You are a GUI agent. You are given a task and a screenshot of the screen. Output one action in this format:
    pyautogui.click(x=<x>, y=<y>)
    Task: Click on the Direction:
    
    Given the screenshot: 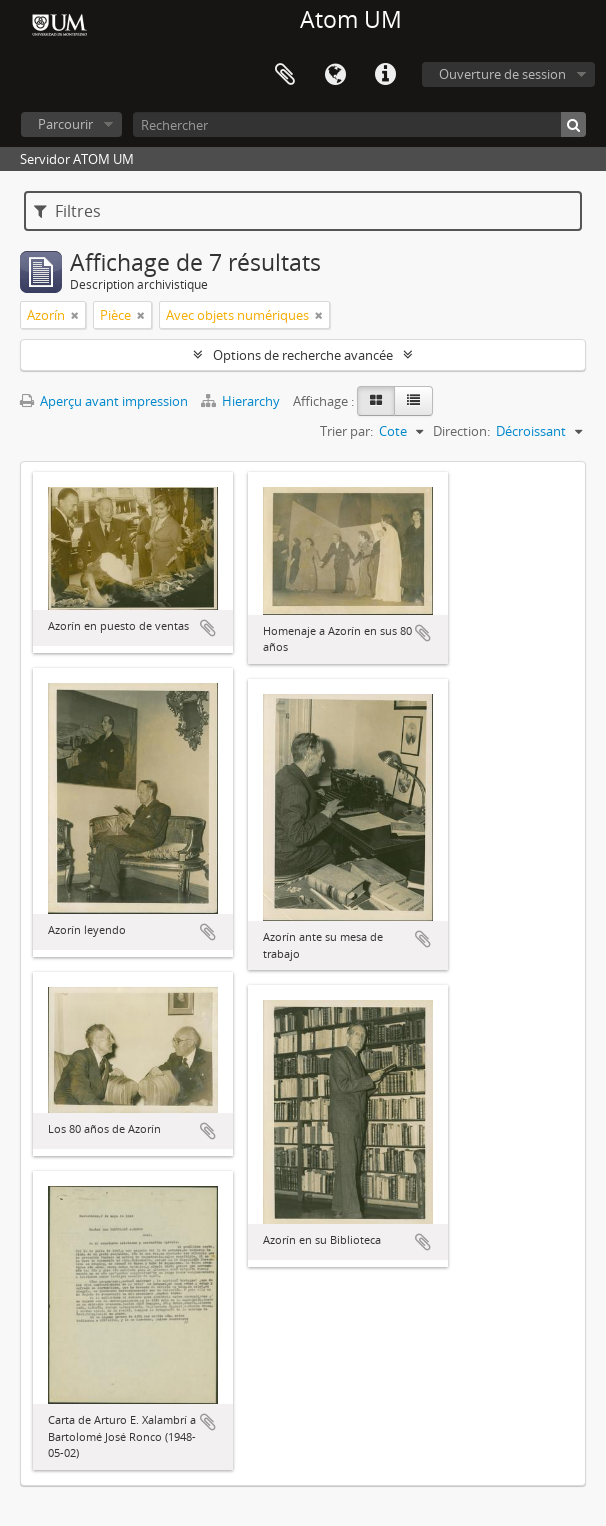 What is the action you would take?
    pyautogui.click(x=461, y=431)
    